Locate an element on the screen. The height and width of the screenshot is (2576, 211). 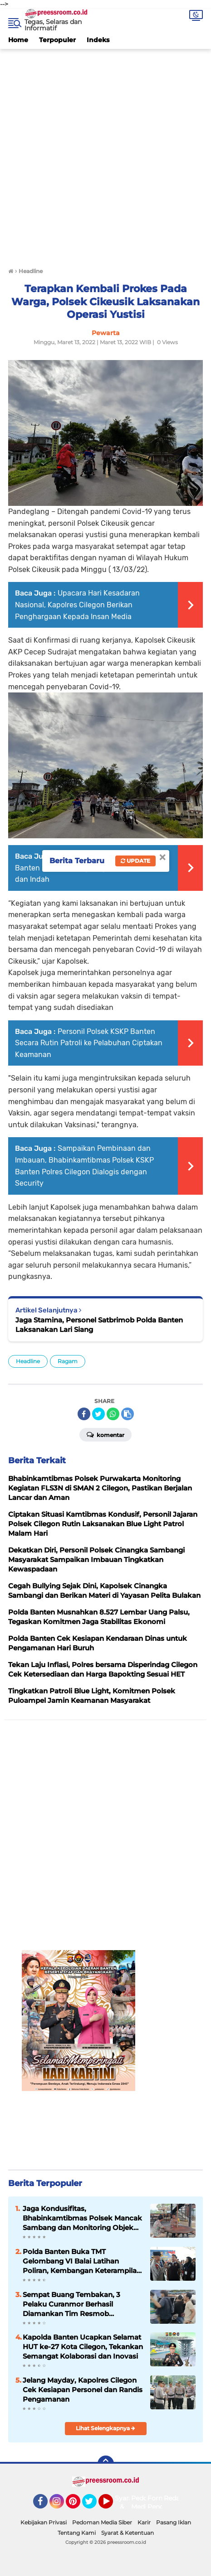
Syarat & Ketentuan is located at coordinates (127, 2532).